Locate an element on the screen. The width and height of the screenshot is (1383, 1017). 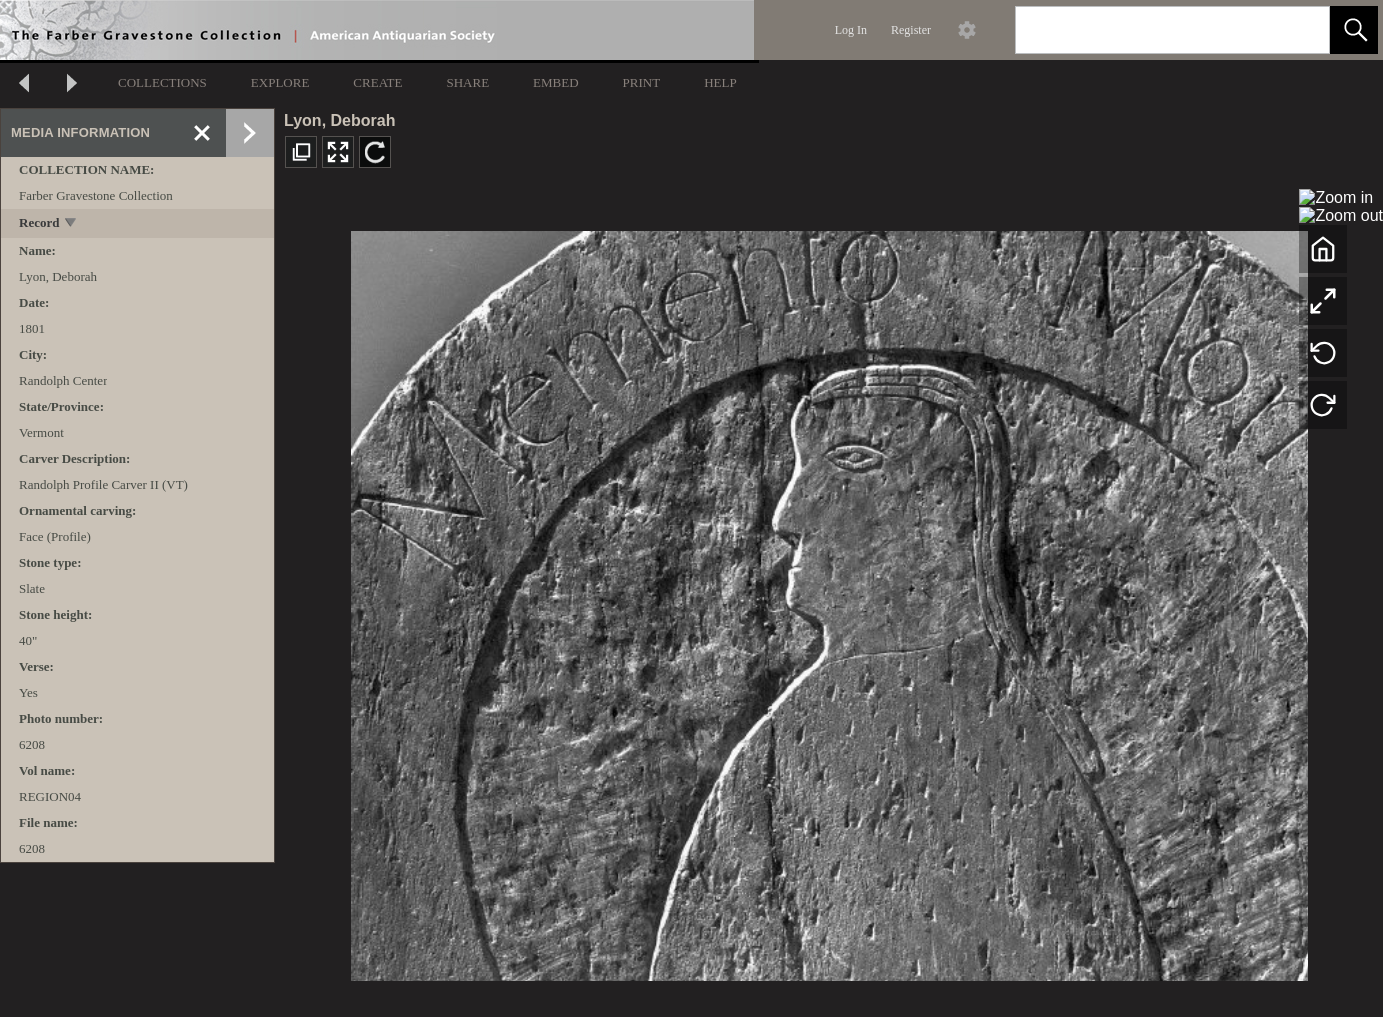
[button] is located at coordinates (1354, 30).